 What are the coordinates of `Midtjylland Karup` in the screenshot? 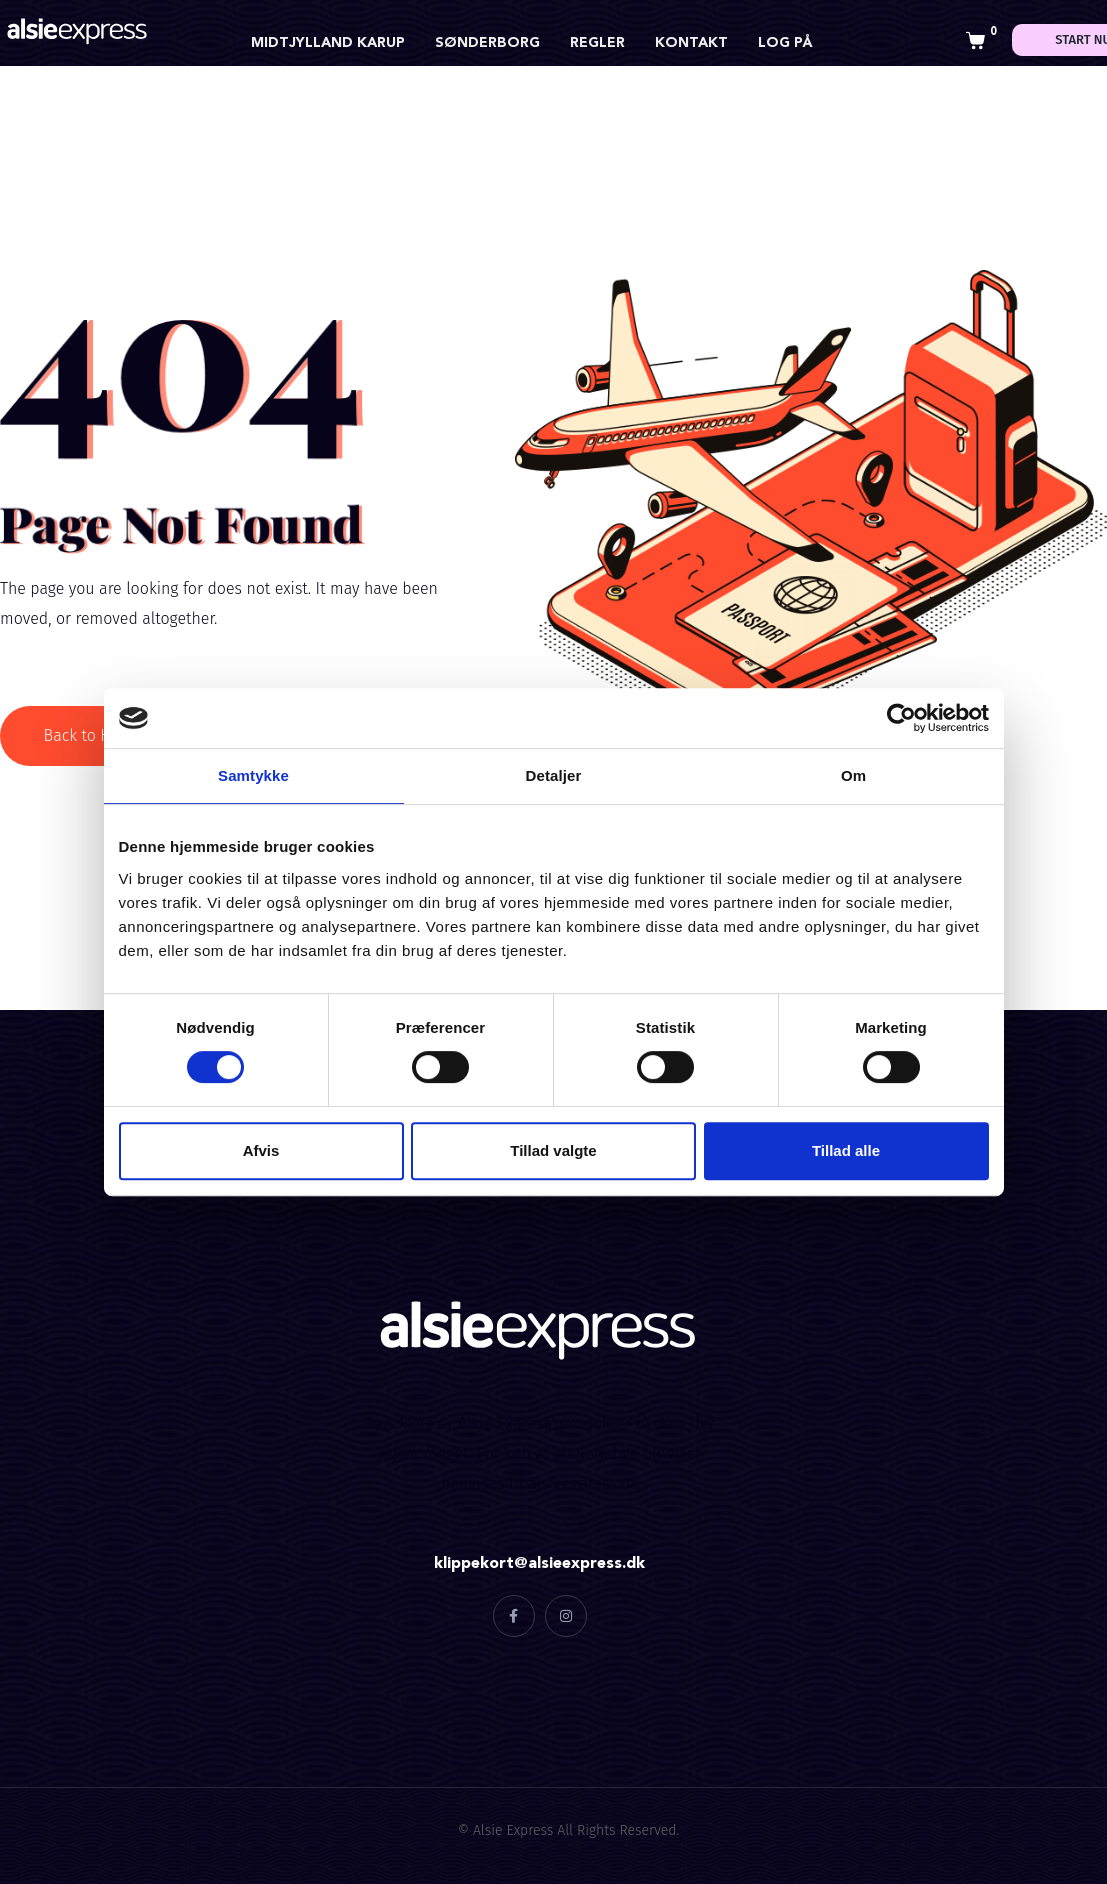 It's located at (328, 43).